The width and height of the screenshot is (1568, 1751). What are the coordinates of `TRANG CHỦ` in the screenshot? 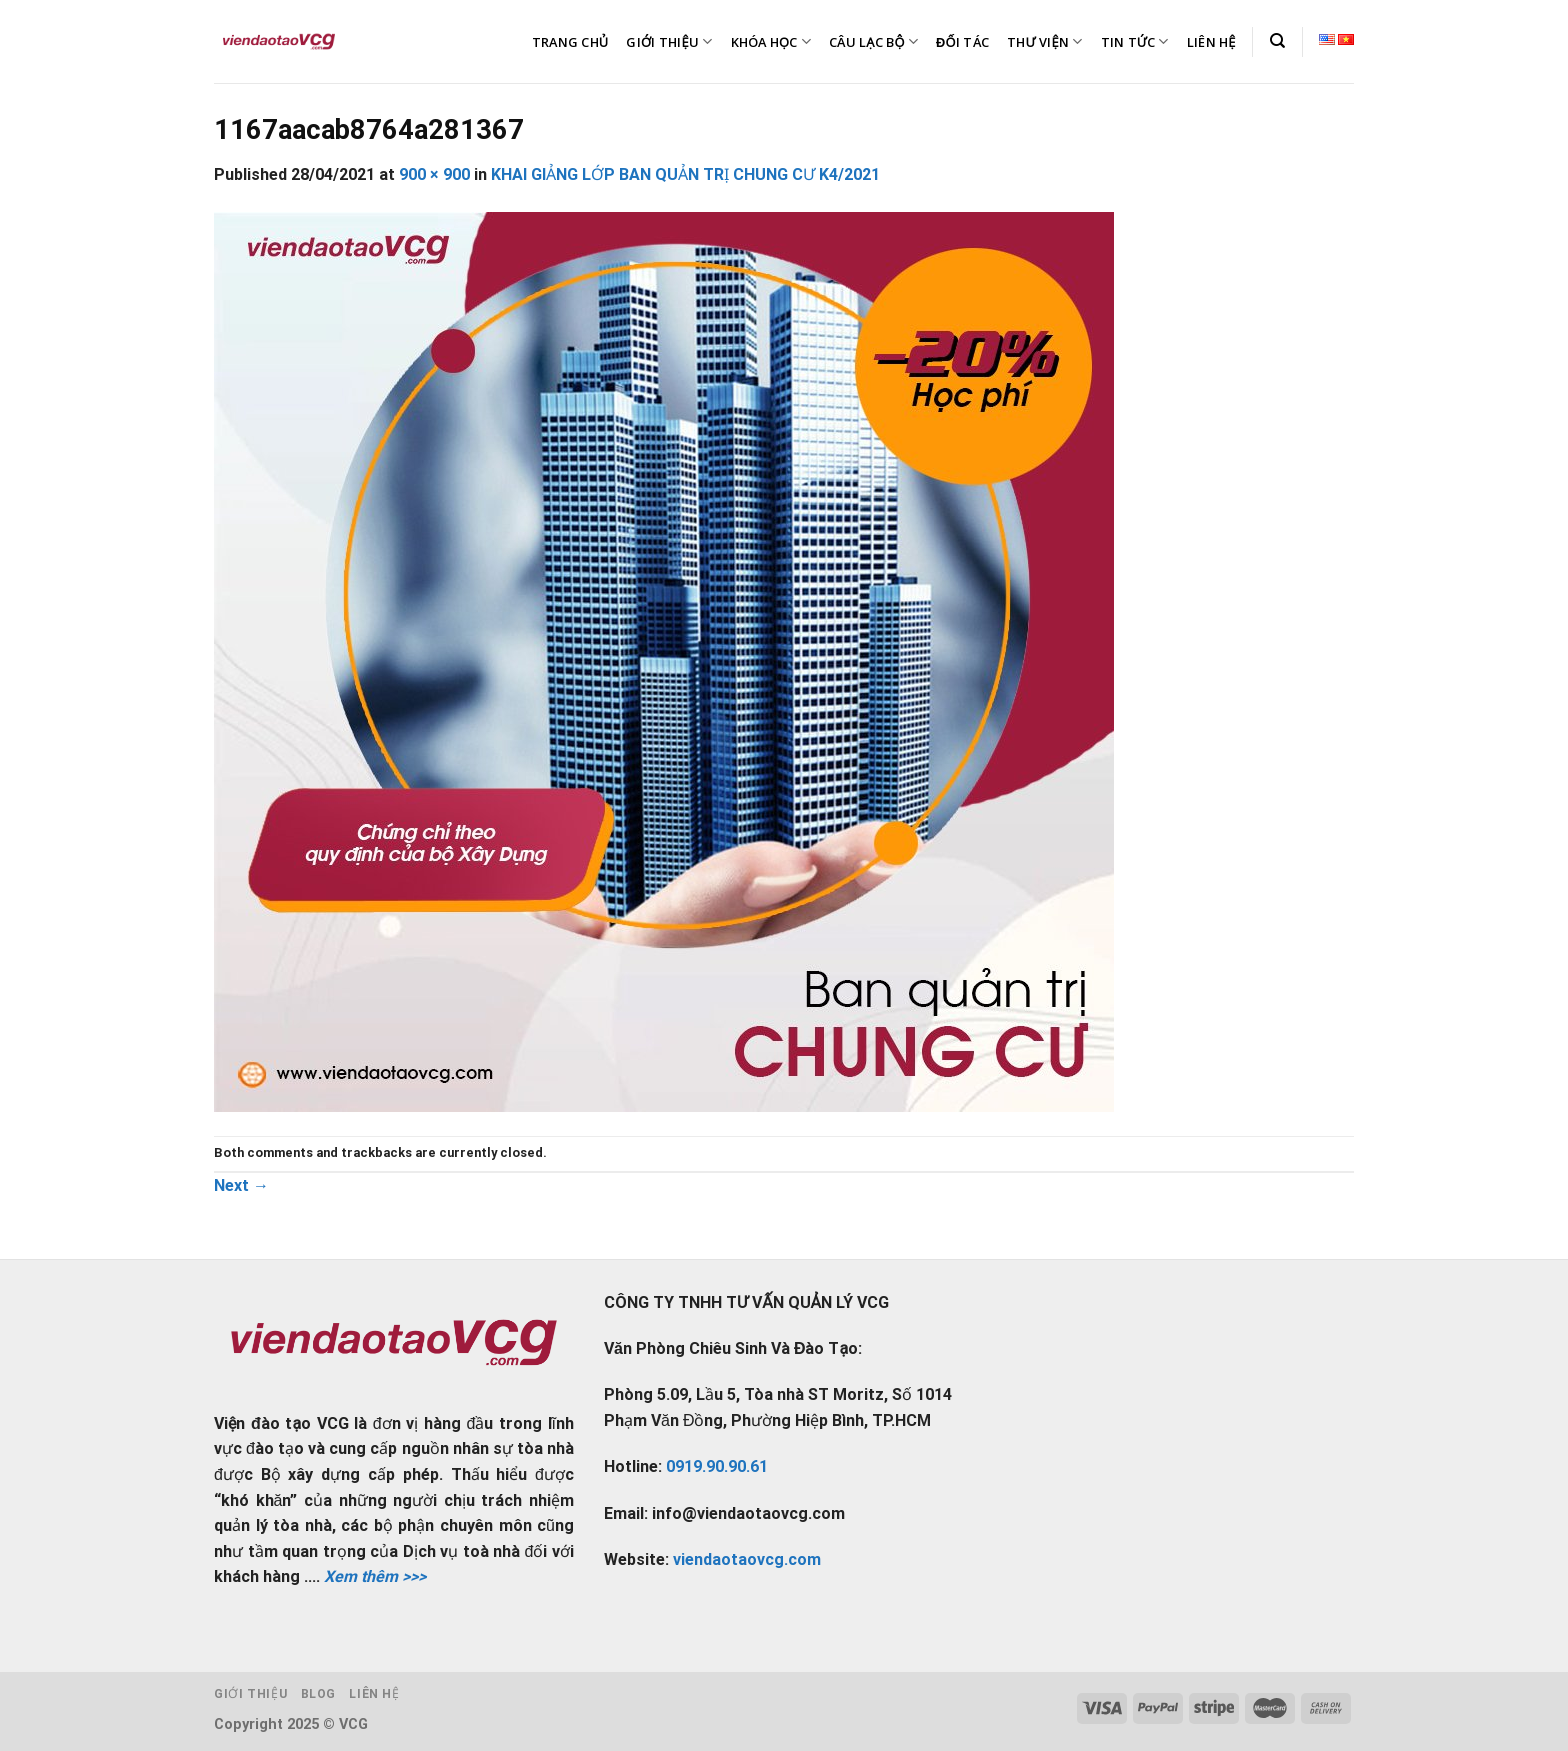 It's located at (570, 42).